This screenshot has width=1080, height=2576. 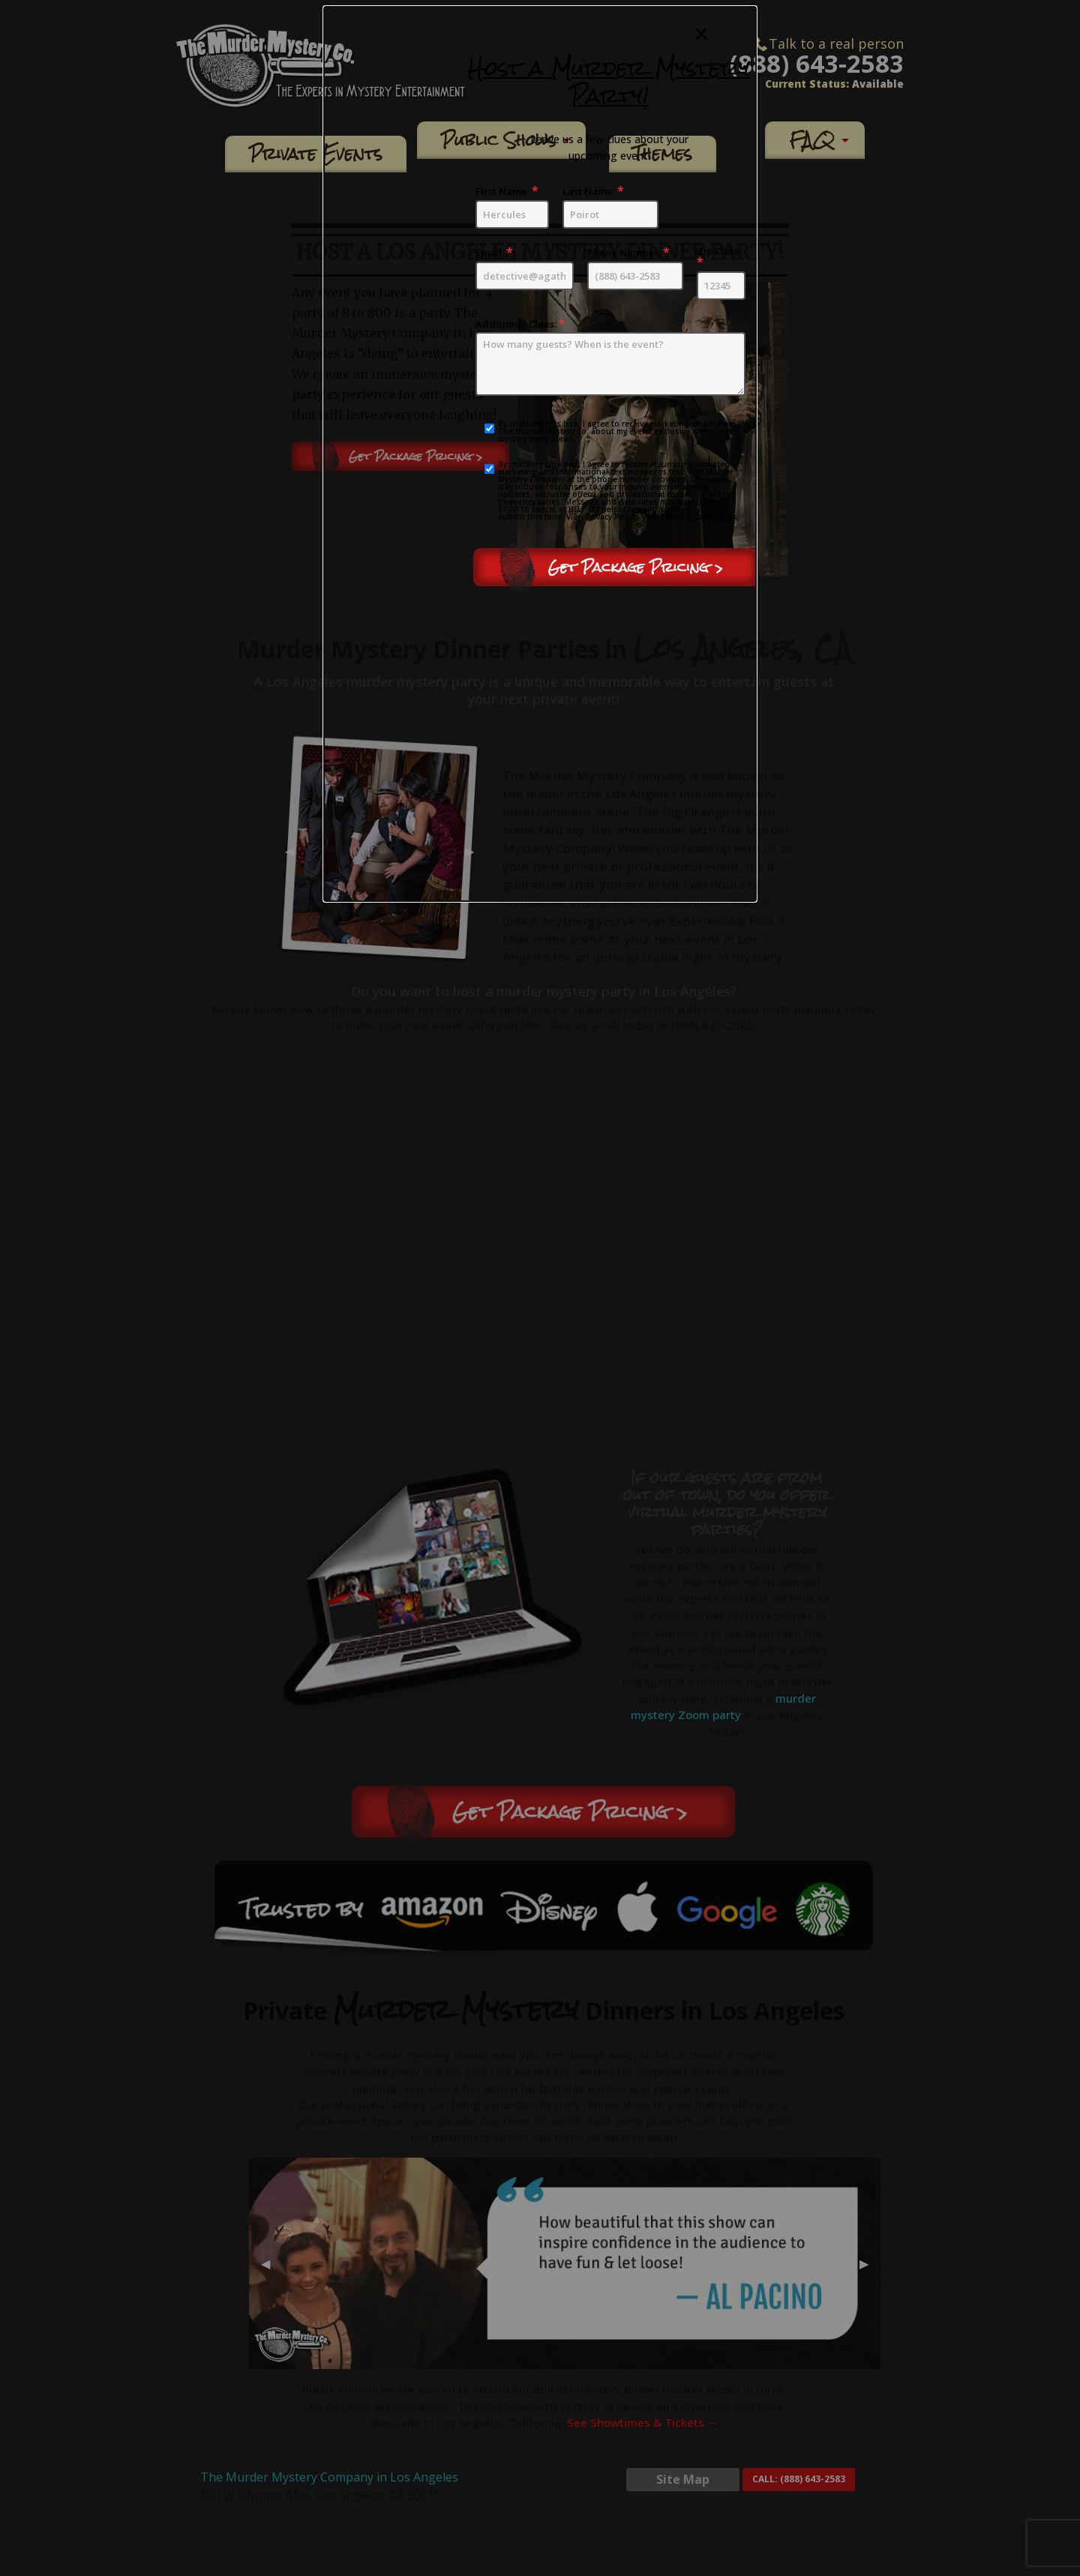 What do you see at coordinates (611, 357) in the screenshot?
I see `Additional Clues:` at bounding box center [611, 357].